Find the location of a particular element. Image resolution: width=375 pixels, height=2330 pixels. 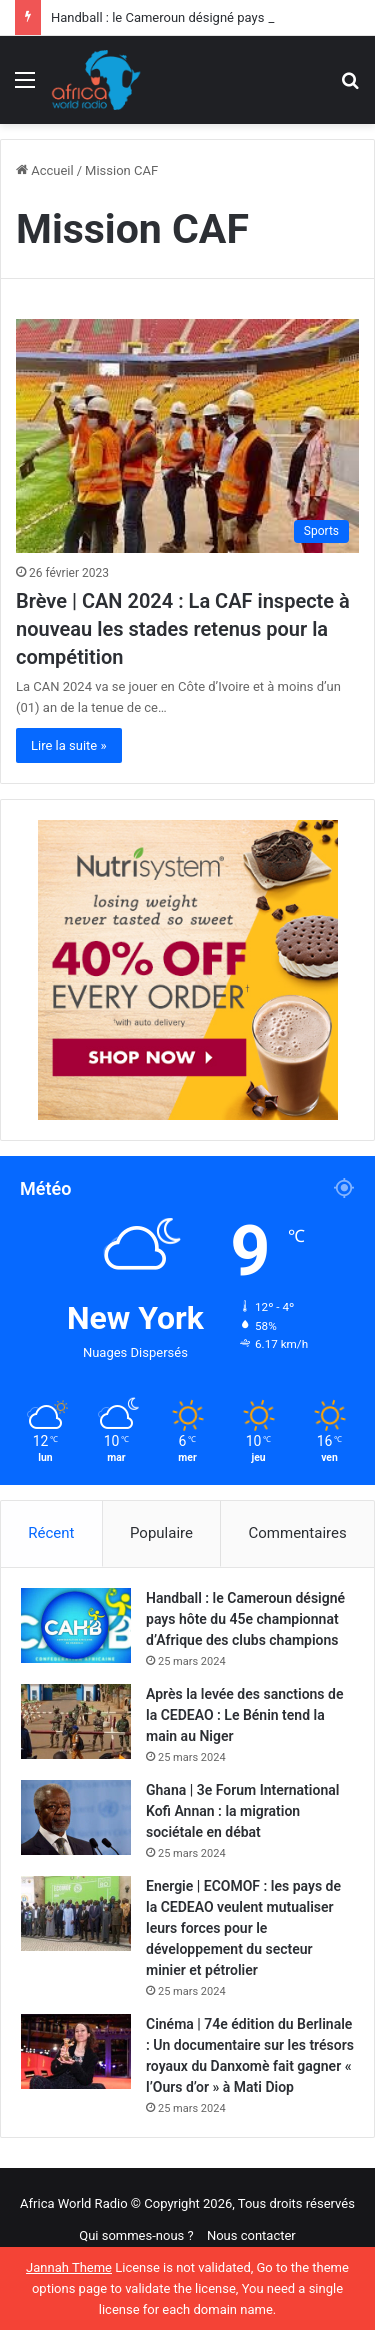

Après la levée des sanctions de la CEDEAO : Le Bénin tend la main au Niger is located at coordinates (244, 1715).